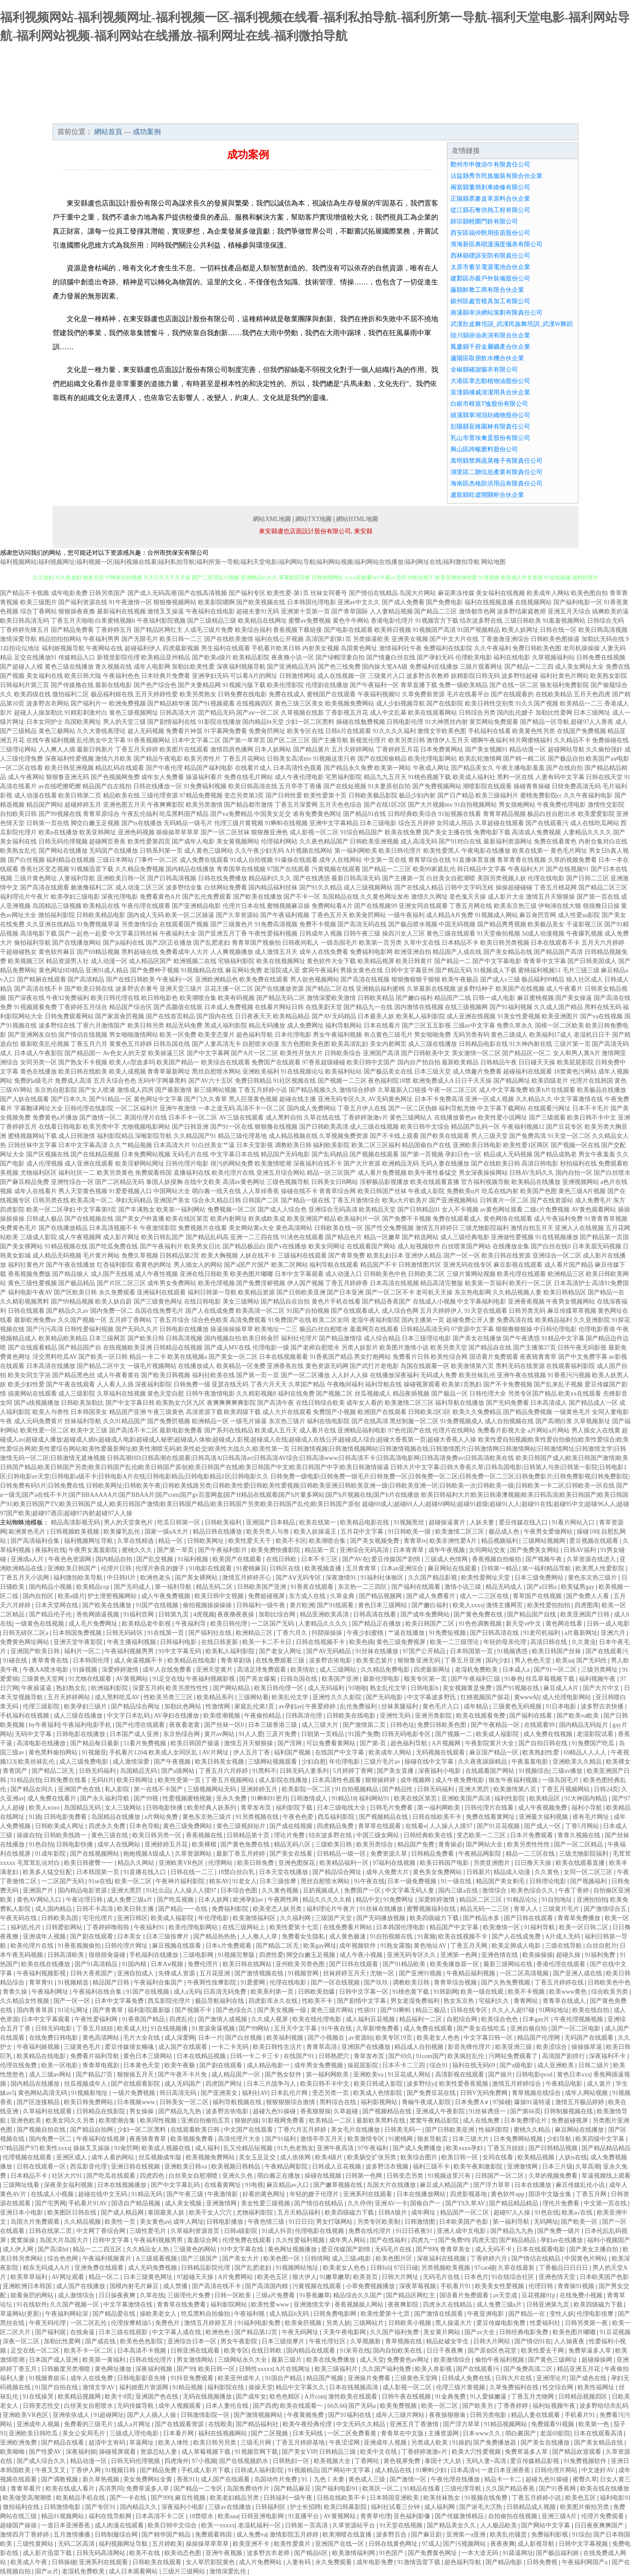 This screenshot has height=2576, width=631. I want to click on 夜夜看老黄, so click(185, 1725).